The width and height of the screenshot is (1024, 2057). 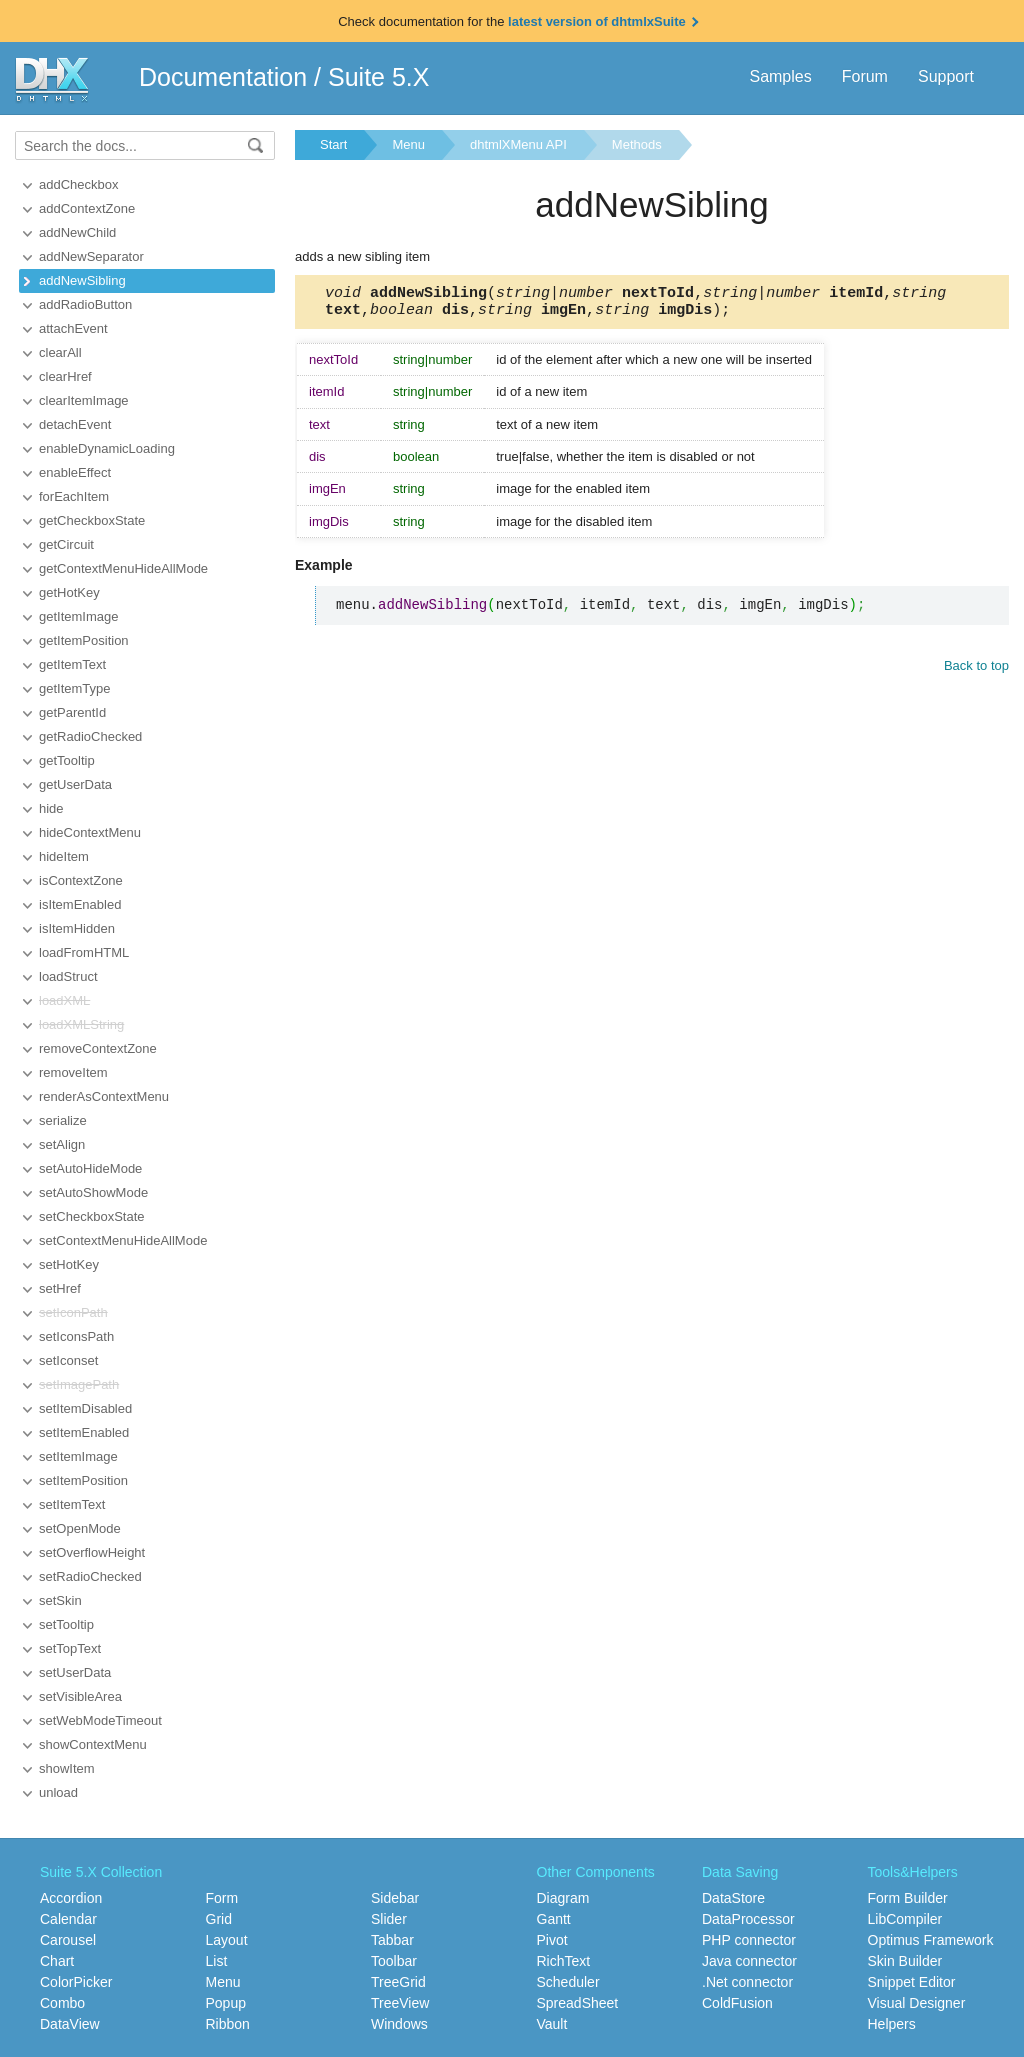 What do you see at coordinates (946, 76) in the screenshot?
I see `Support` at bounding box center [946, 76].